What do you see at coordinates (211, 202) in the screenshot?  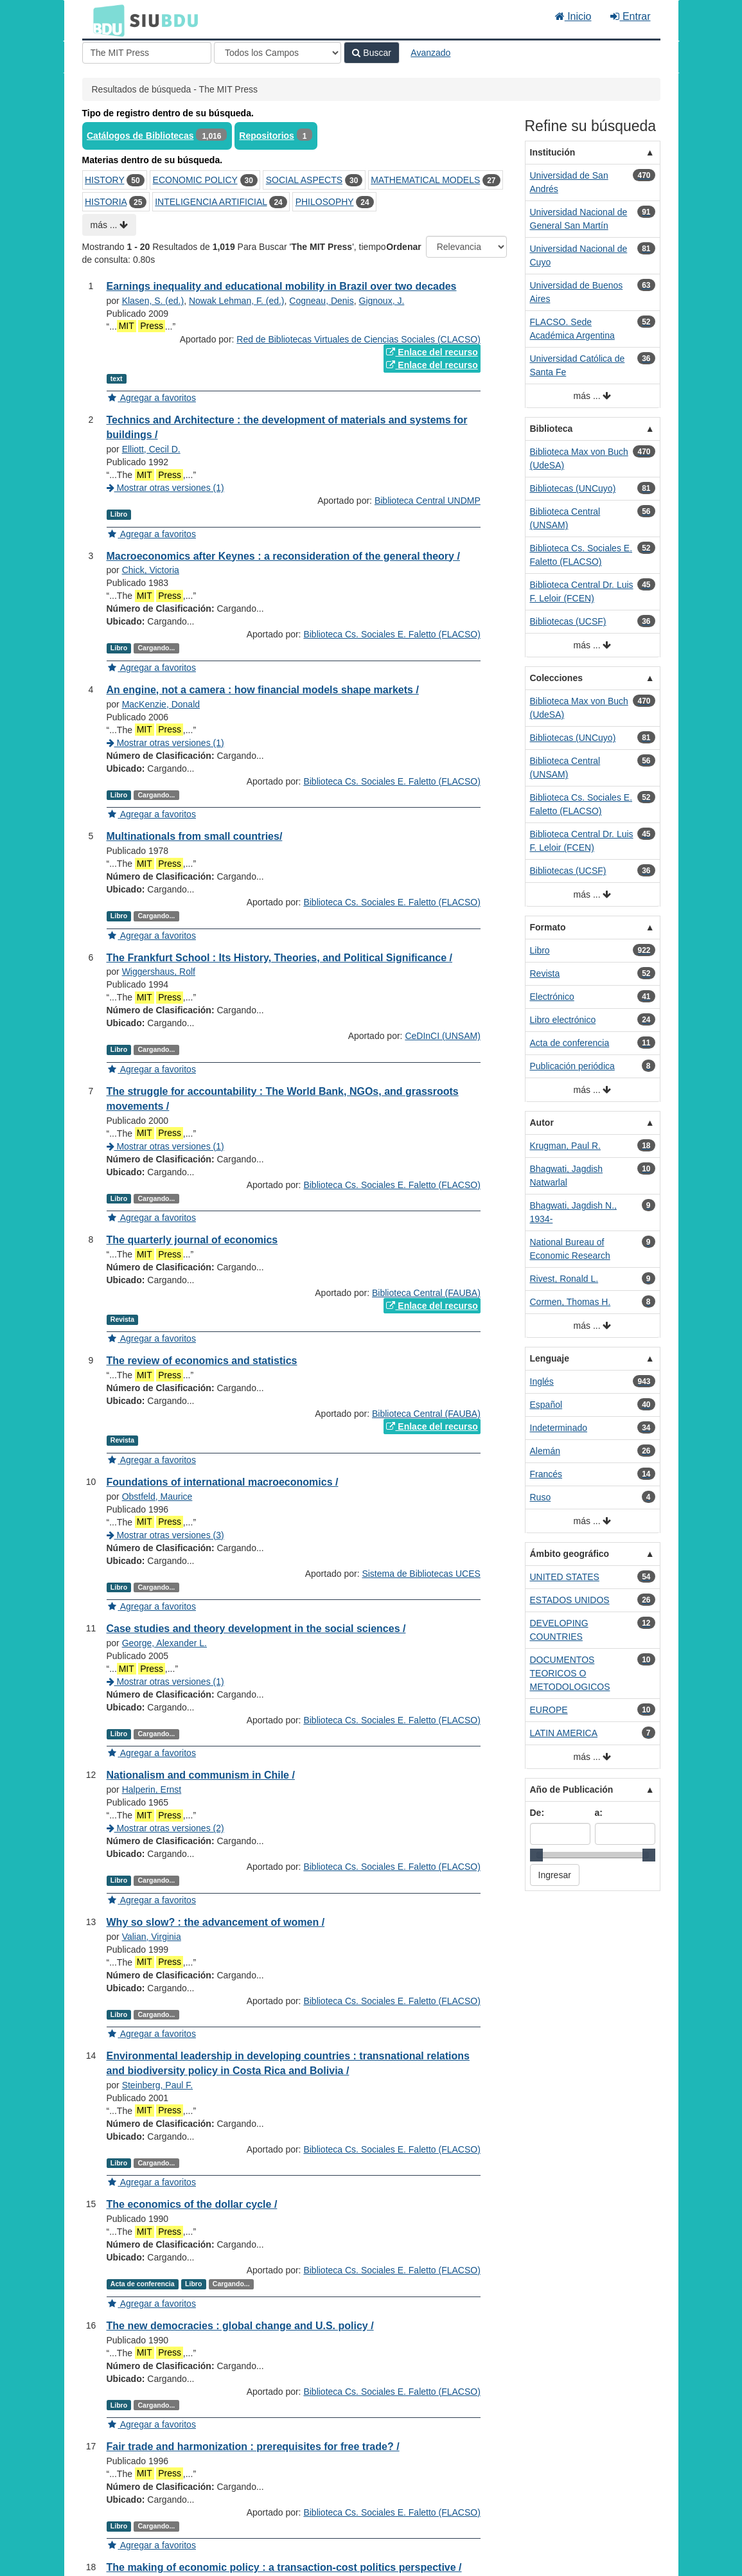 I see `INTELIGENCIA ARTIFICIAL` at bounding box center [211, 202].